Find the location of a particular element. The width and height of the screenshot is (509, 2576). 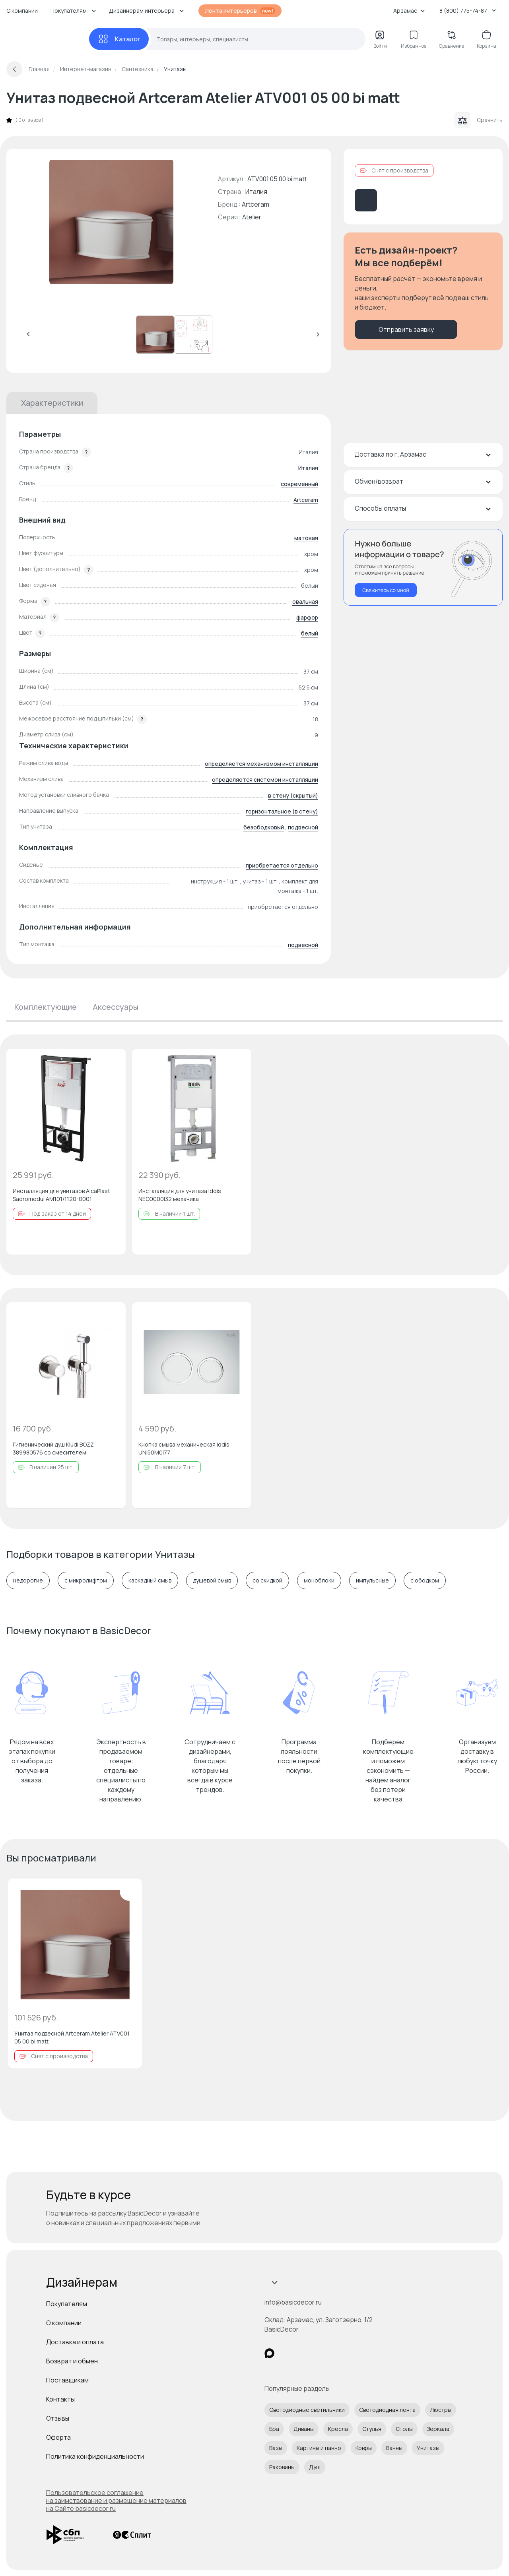

Инсталляция для унитазов AlcaPlast Sadromodul AM101/1120-0001 is located at coordinates (61, 1195).